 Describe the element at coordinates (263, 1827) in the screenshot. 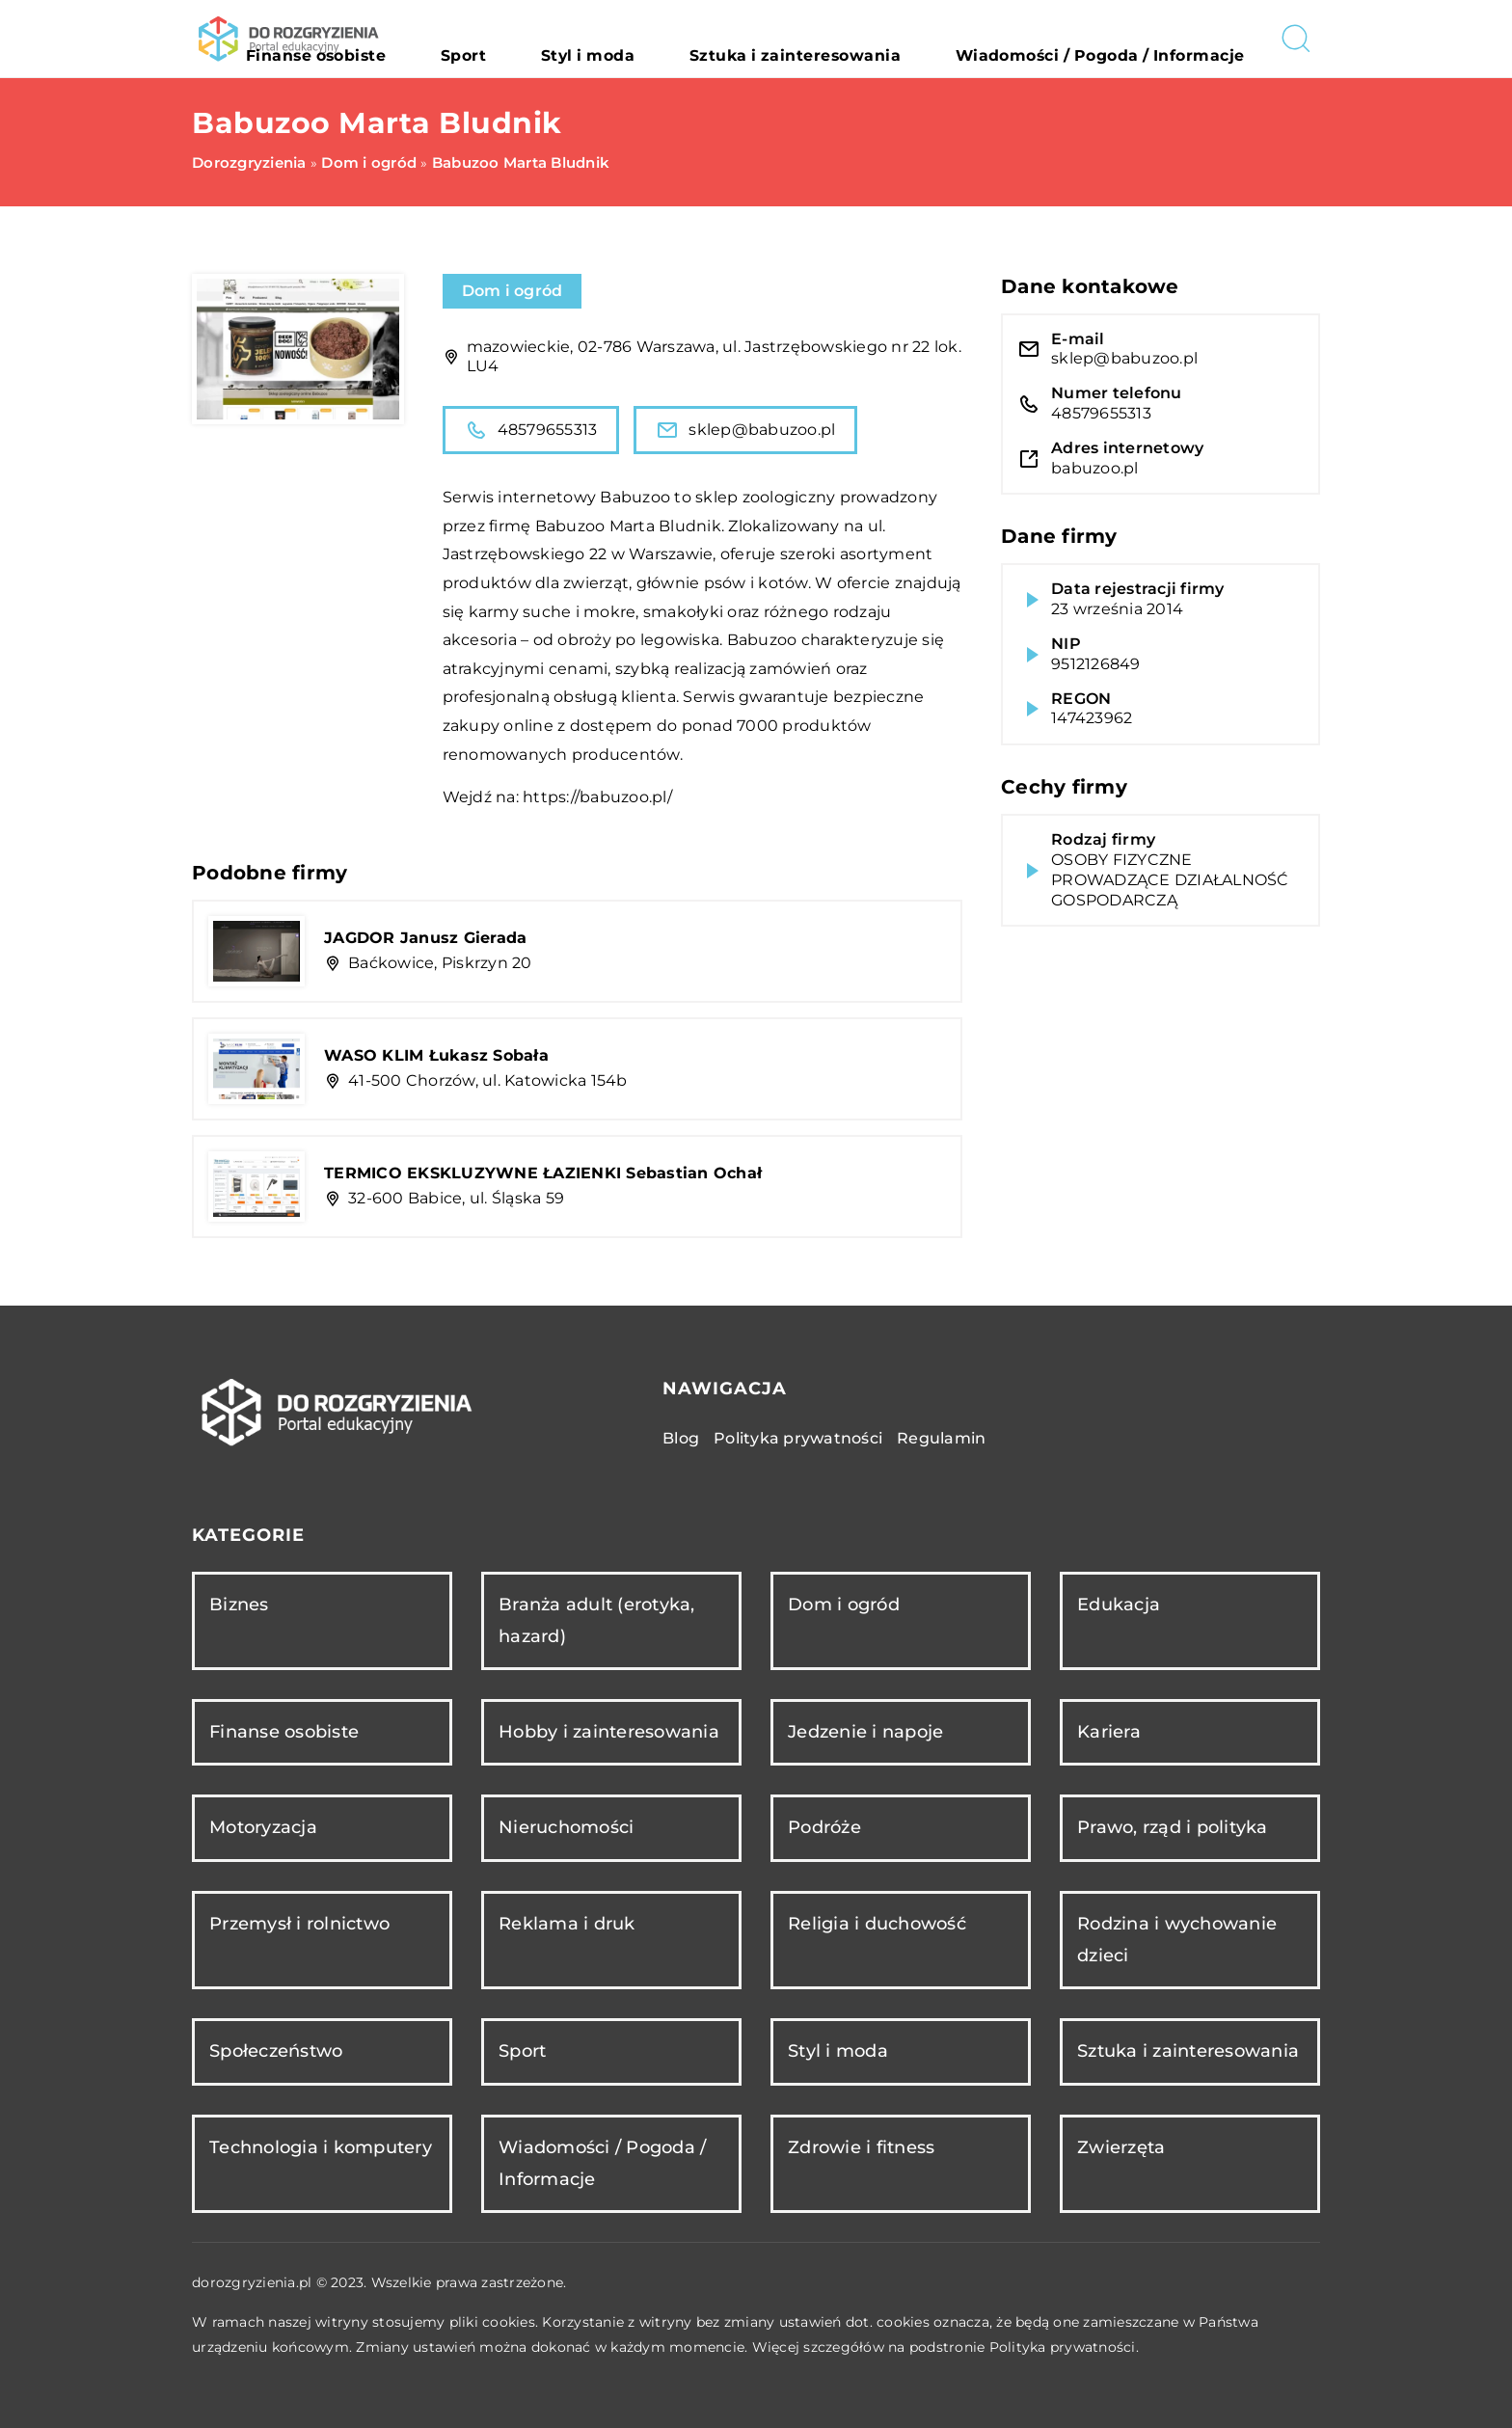

I see `Motoryzacja` at that location.